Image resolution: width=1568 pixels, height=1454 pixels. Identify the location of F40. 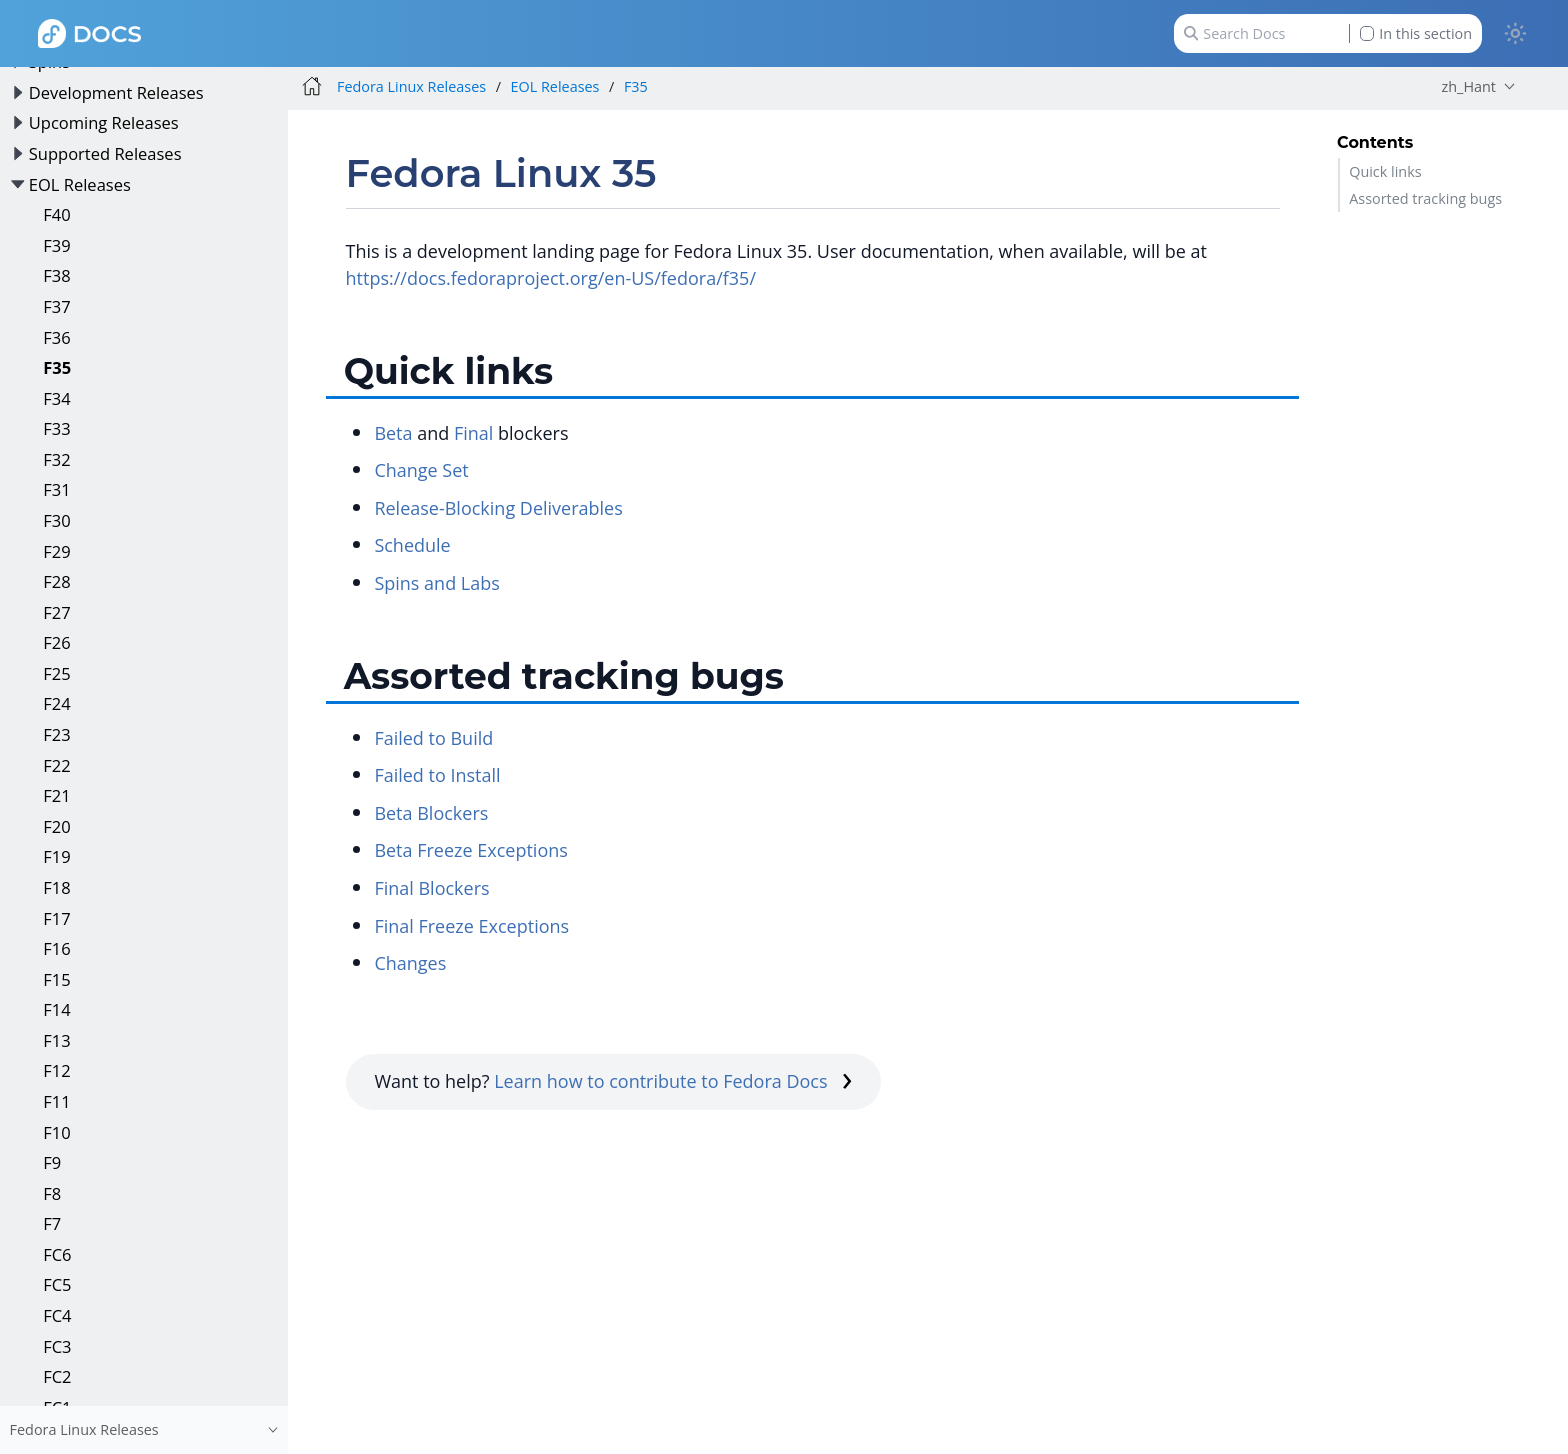
(56, 214).